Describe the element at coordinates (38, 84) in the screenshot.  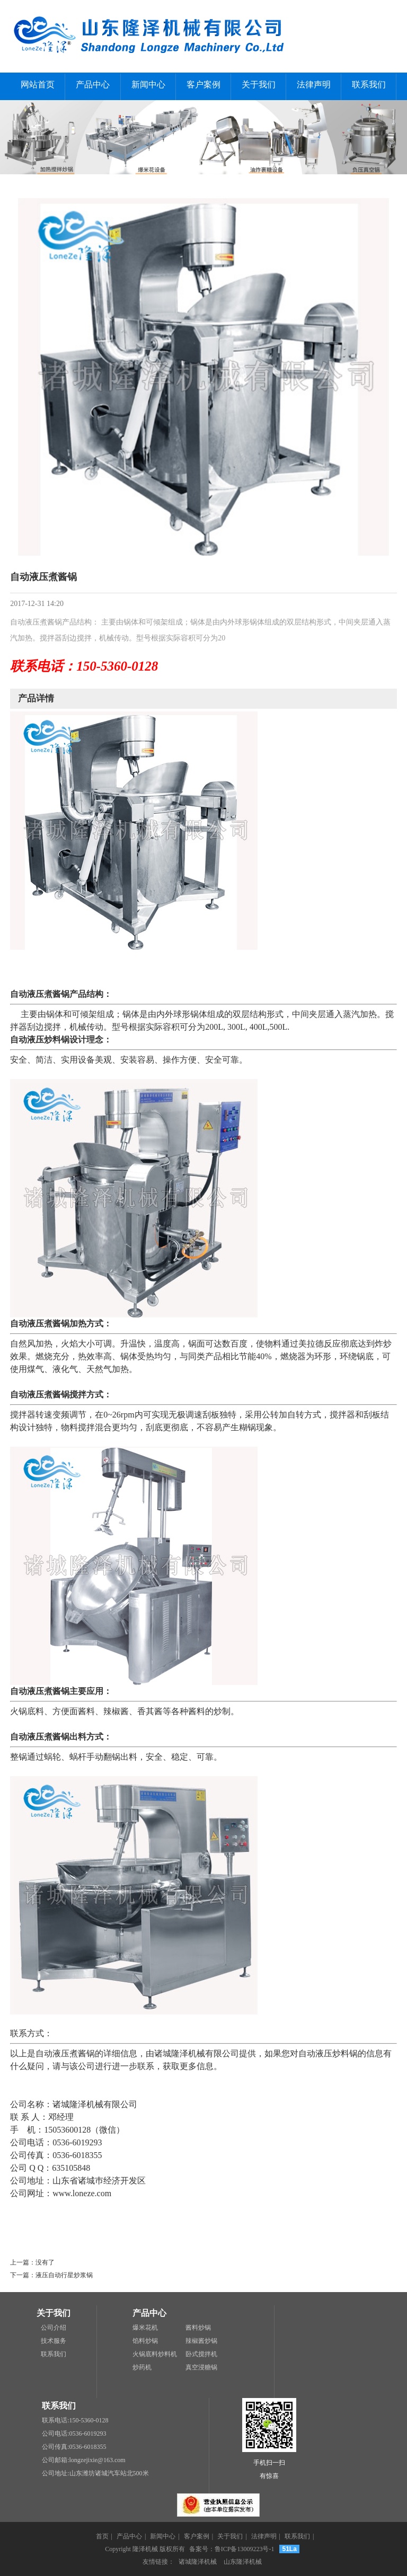
I see `网站首页` at that location.